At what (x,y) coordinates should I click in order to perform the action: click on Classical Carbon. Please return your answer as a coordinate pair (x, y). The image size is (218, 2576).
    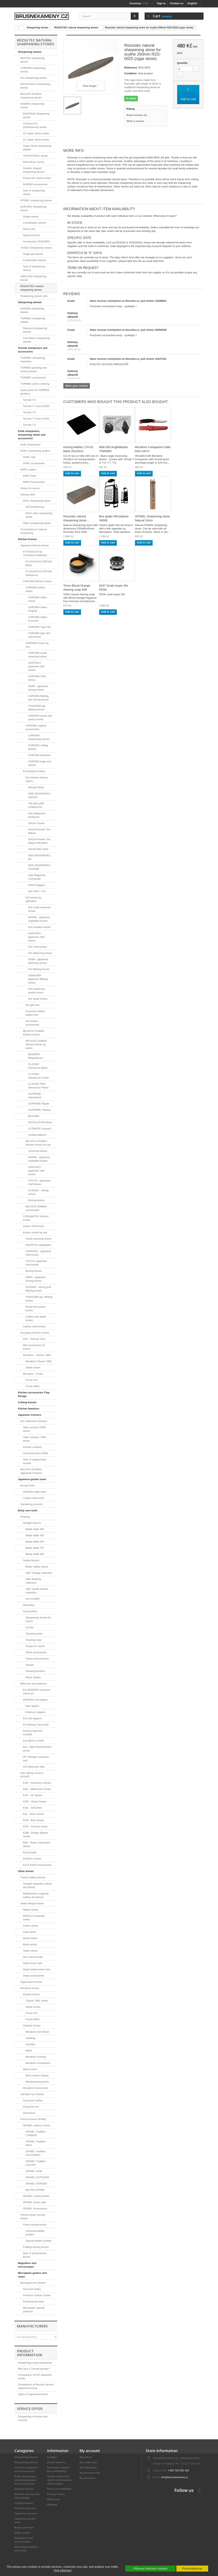
    Looking at the image, I should click on (33, 2100).